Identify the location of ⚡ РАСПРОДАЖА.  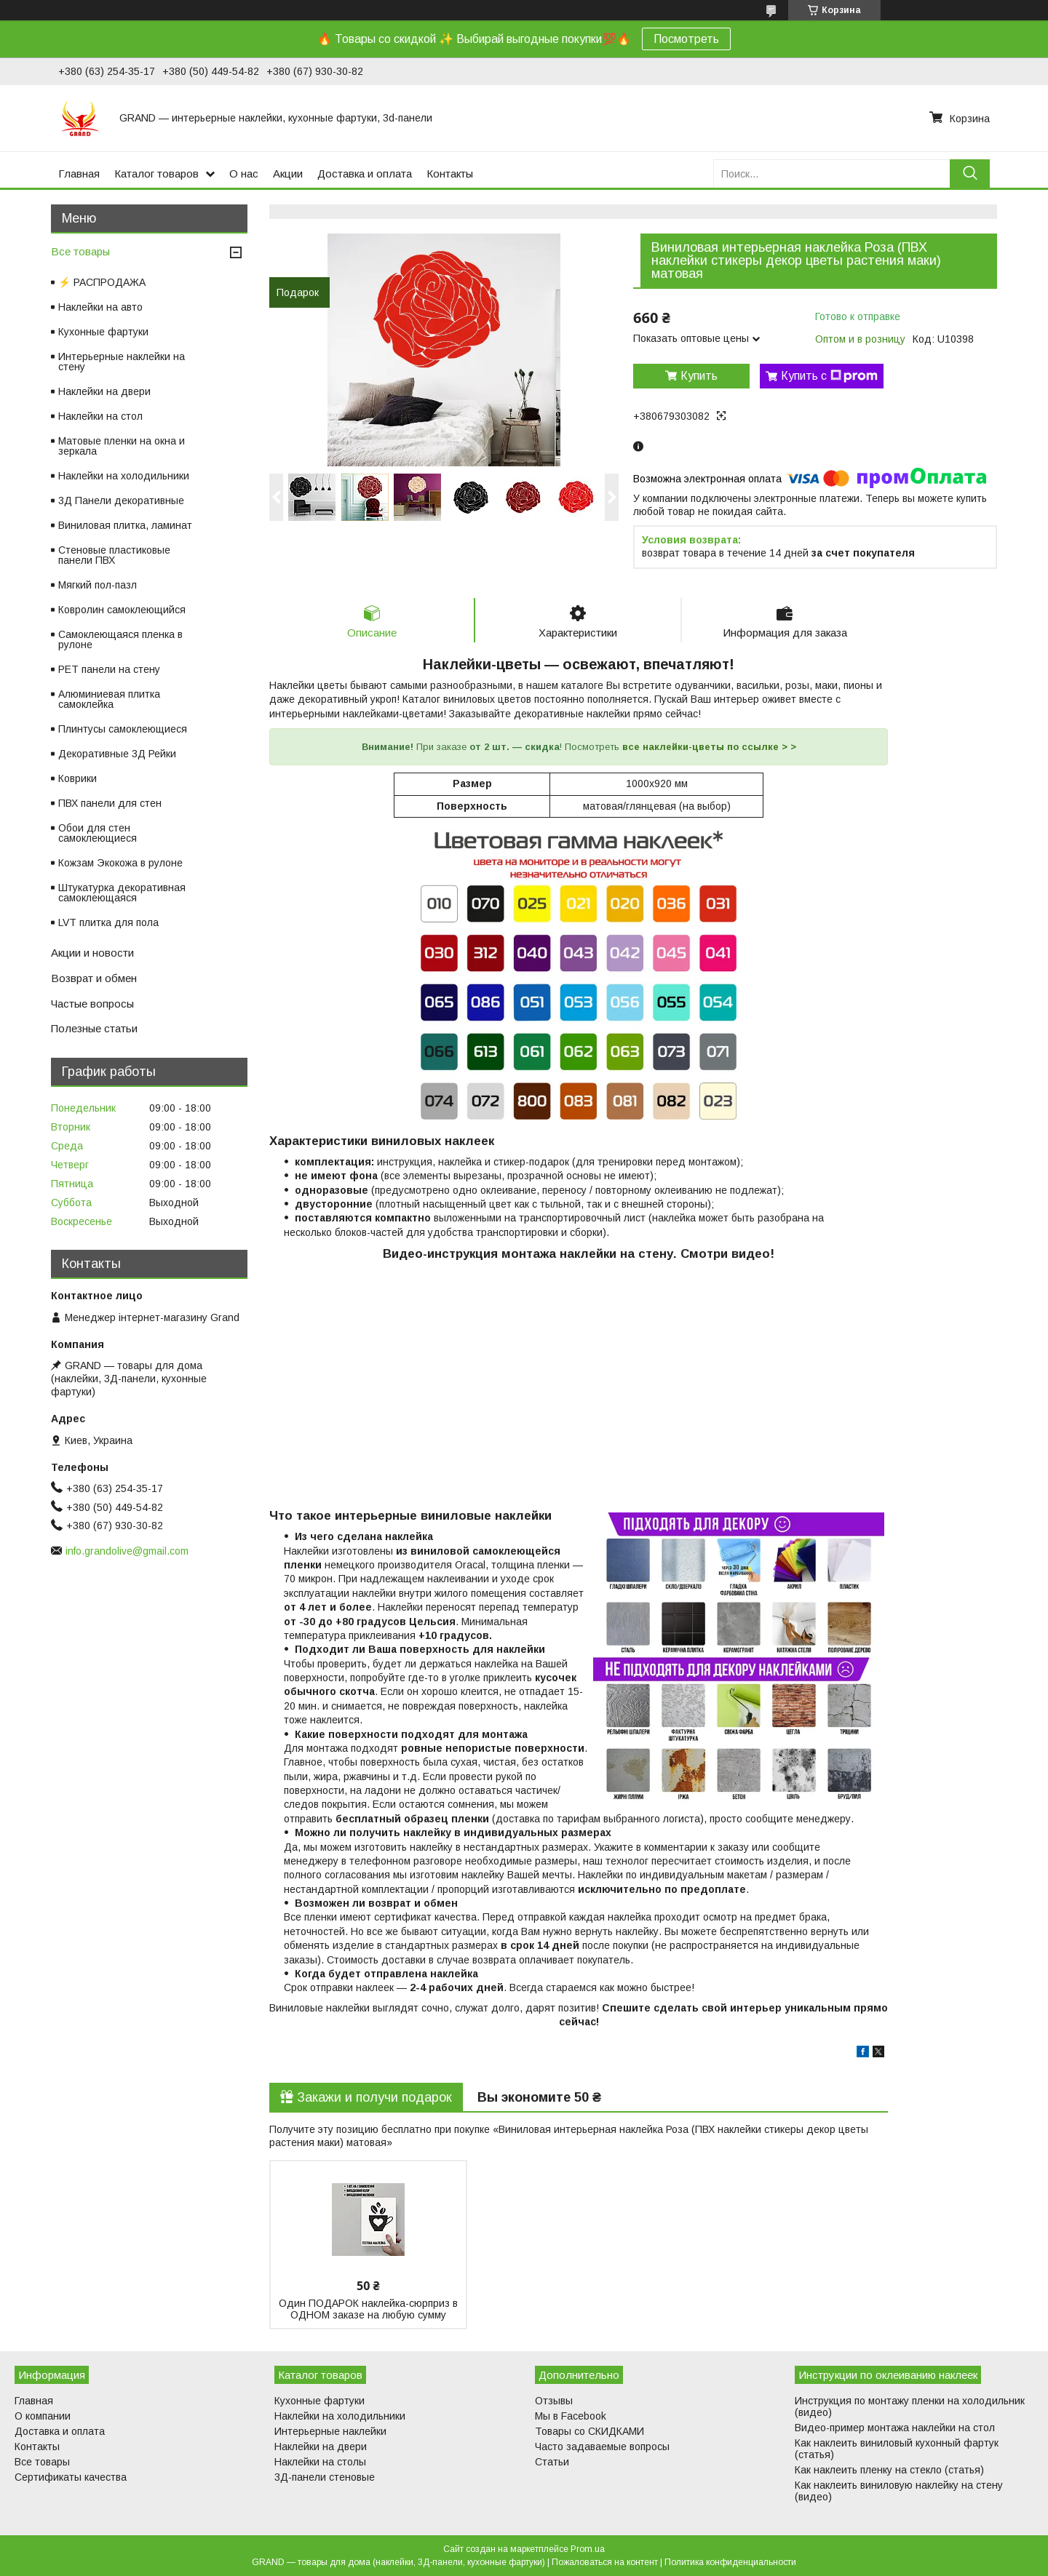
(102, 282).